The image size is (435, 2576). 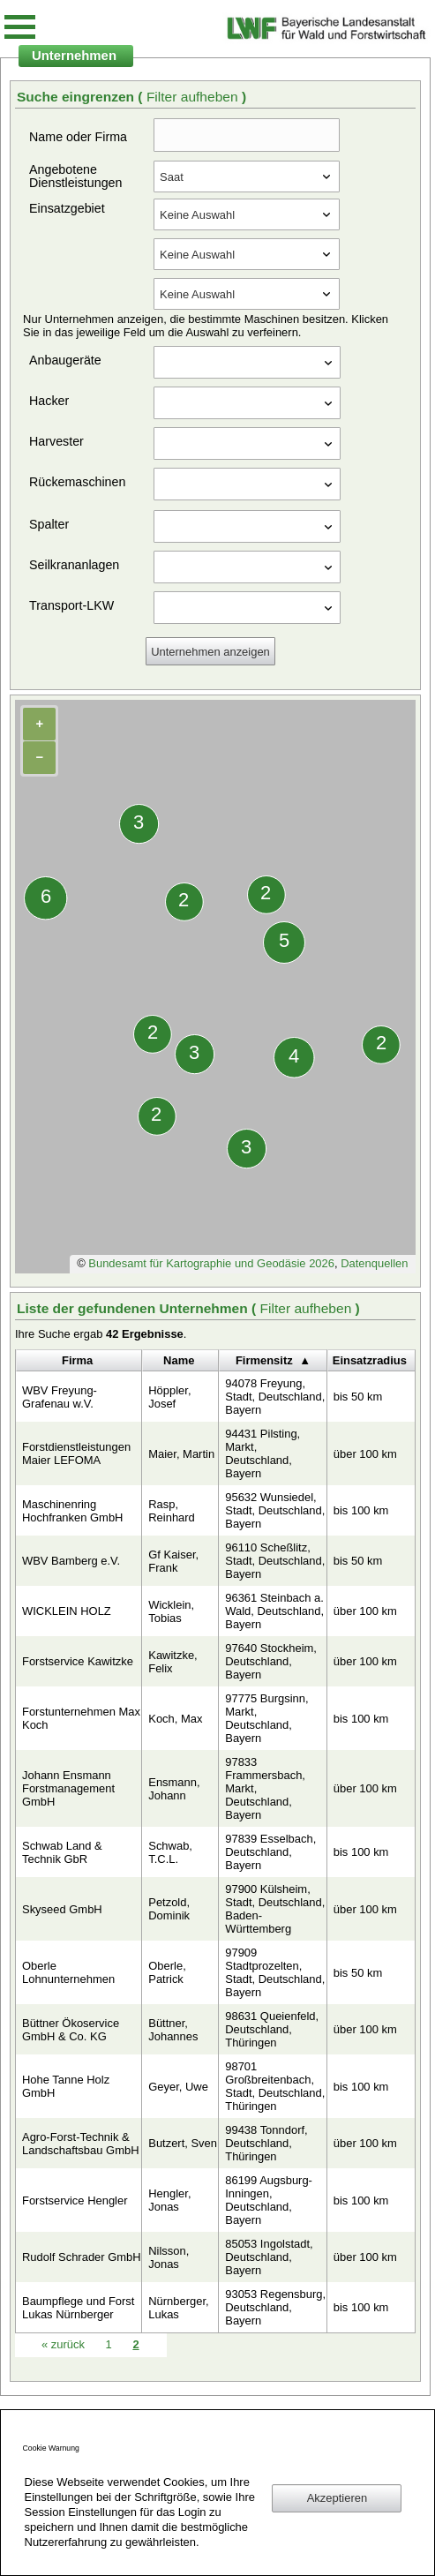 I want to click on Koch, Max, so click(x=175, y=1718).